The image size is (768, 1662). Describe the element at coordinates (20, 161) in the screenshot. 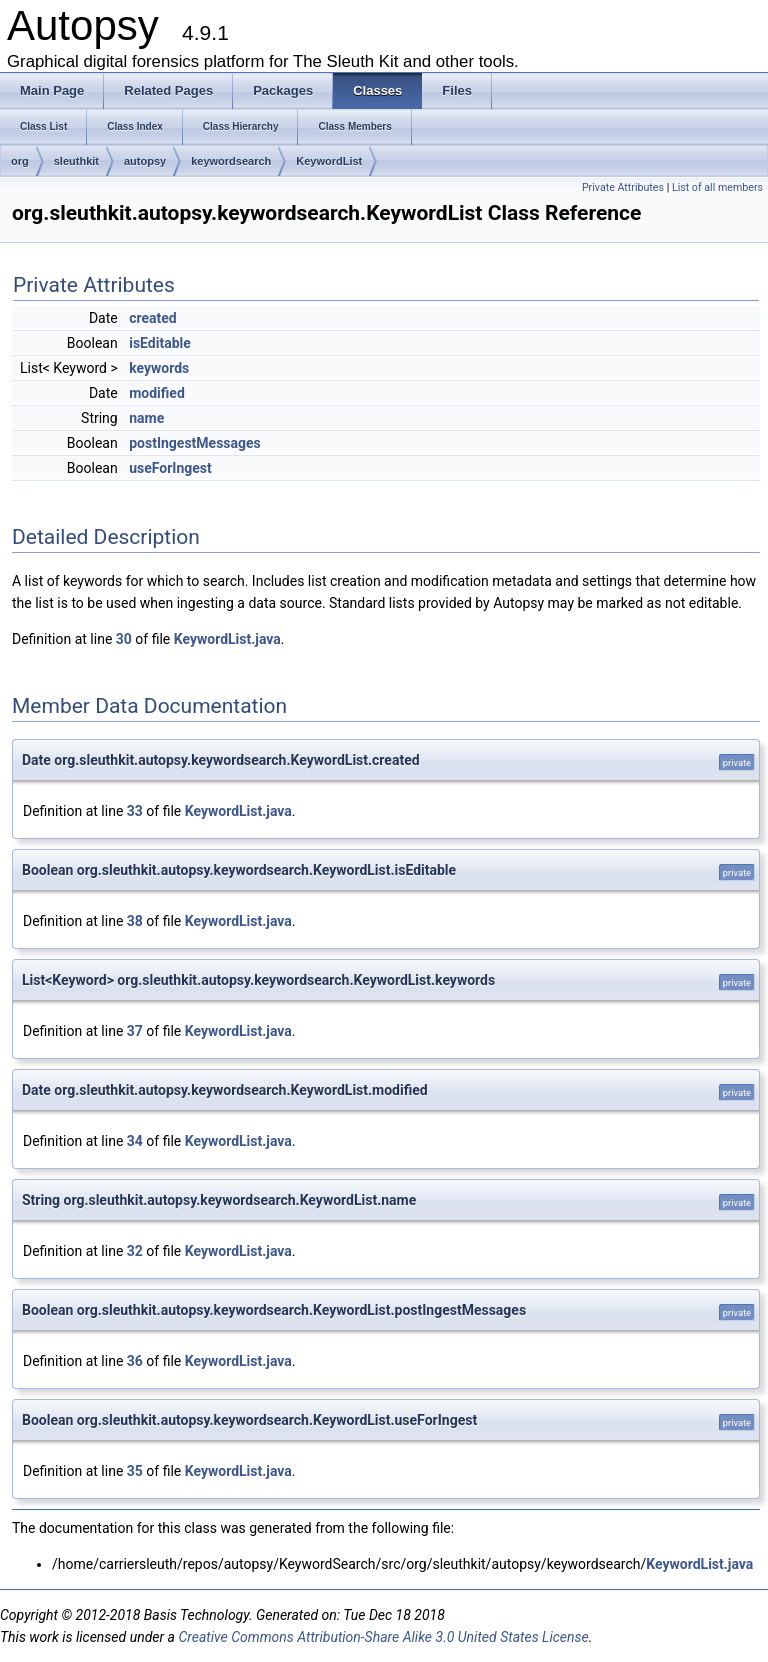

I see `org` at that location.